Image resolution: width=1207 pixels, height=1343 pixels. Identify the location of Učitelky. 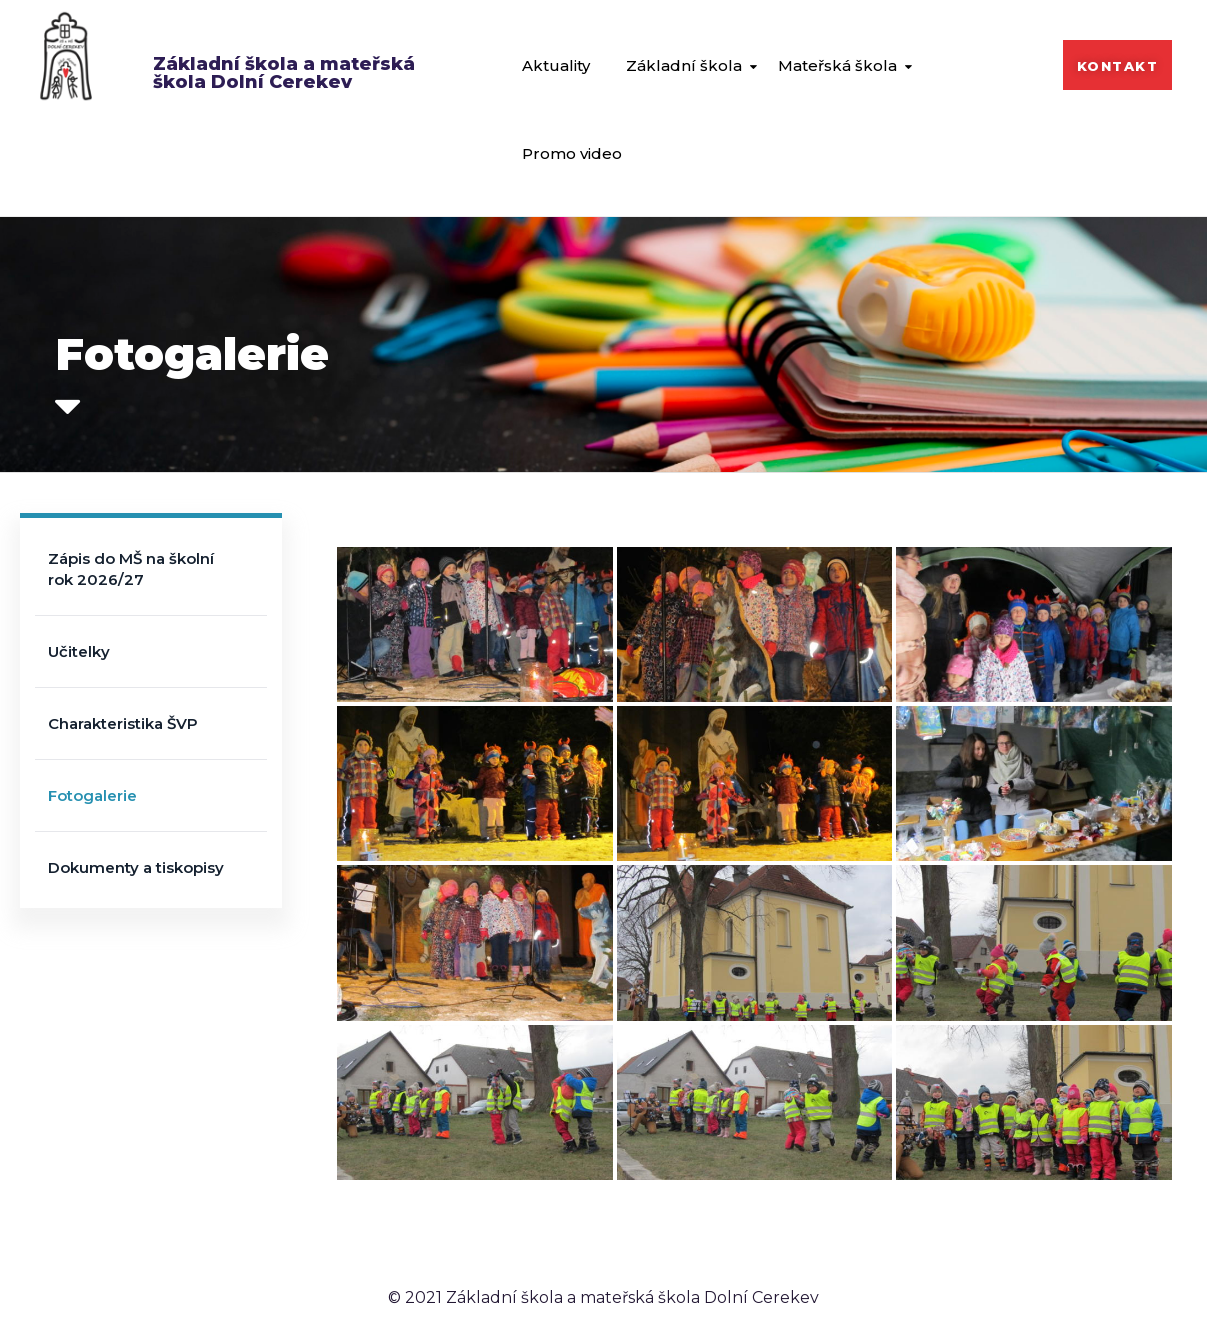
(79, 651).